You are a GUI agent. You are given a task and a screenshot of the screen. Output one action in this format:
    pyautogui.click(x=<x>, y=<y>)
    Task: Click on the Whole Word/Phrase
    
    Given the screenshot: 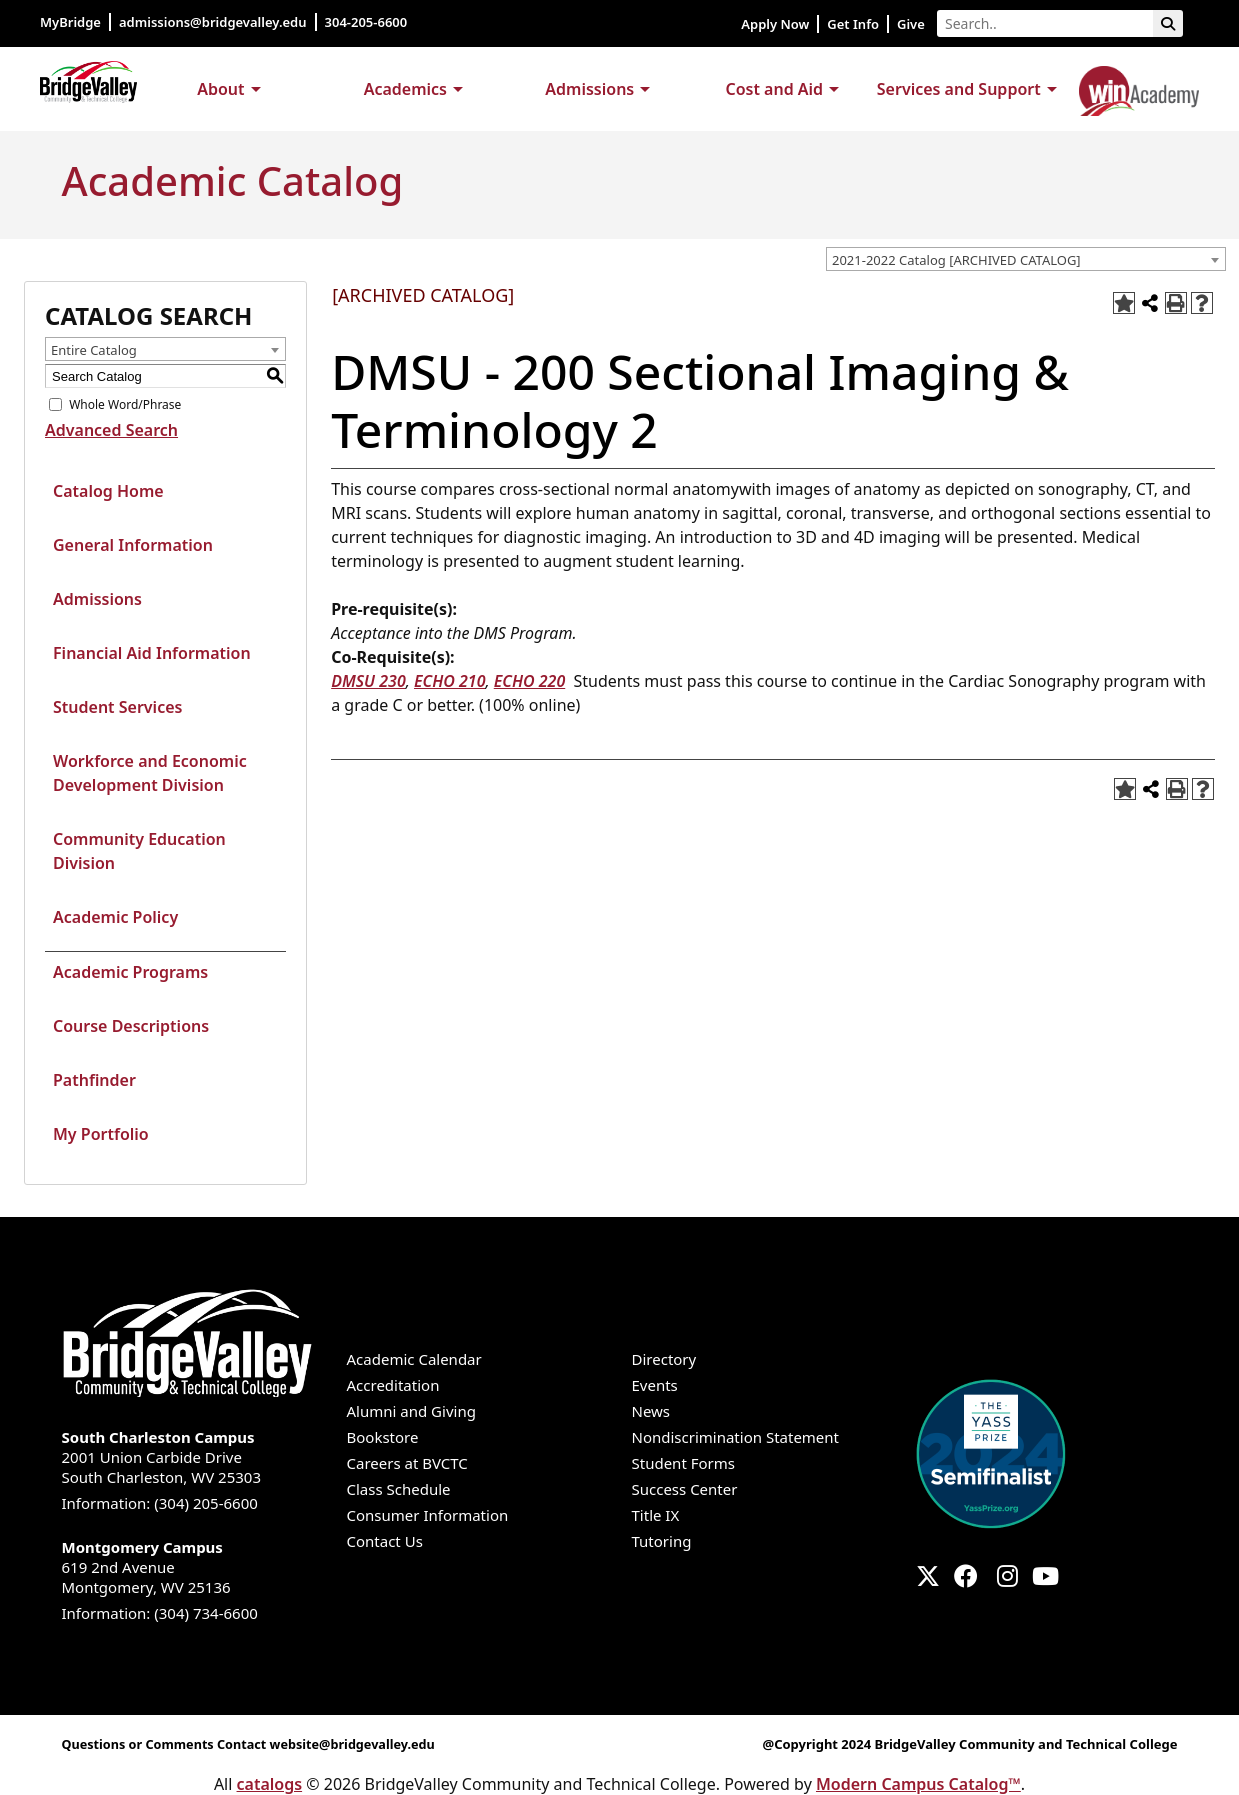 What is the action you would take?
    pyautogui.click(x=125, y=404)
    